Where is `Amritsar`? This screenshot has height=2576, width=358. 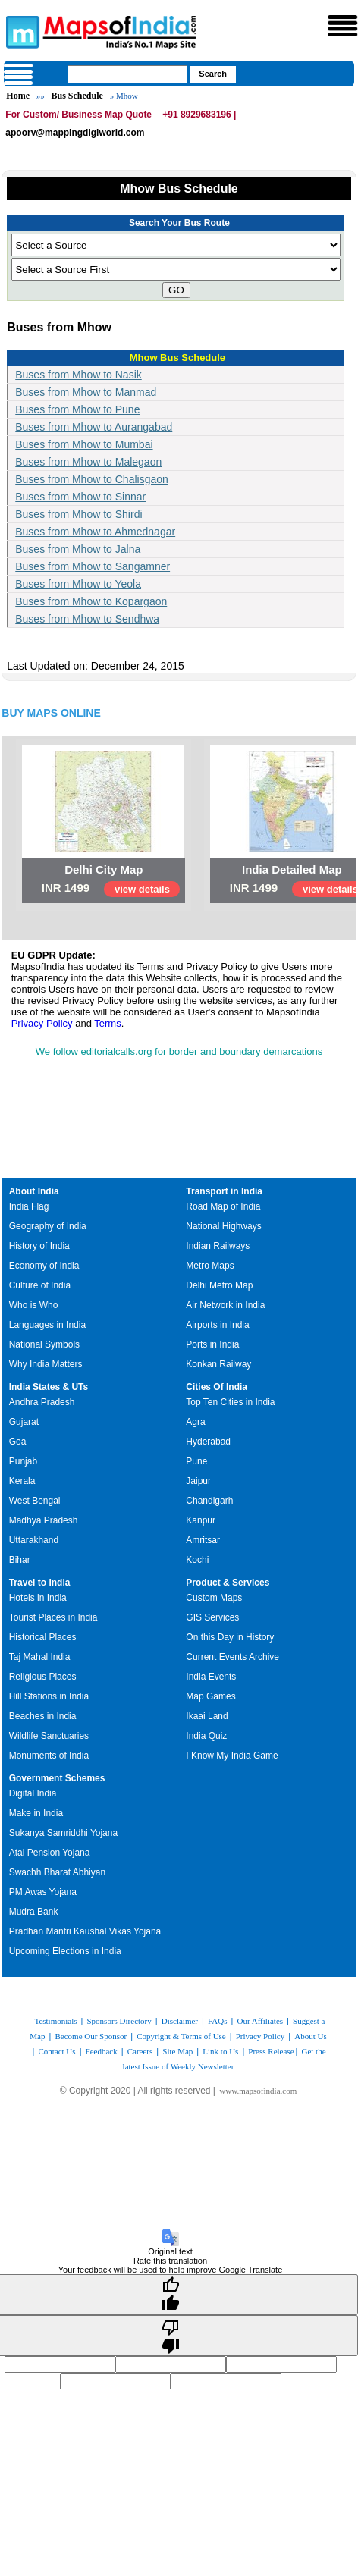
Amritsar is located at coordinates (203, 1540).